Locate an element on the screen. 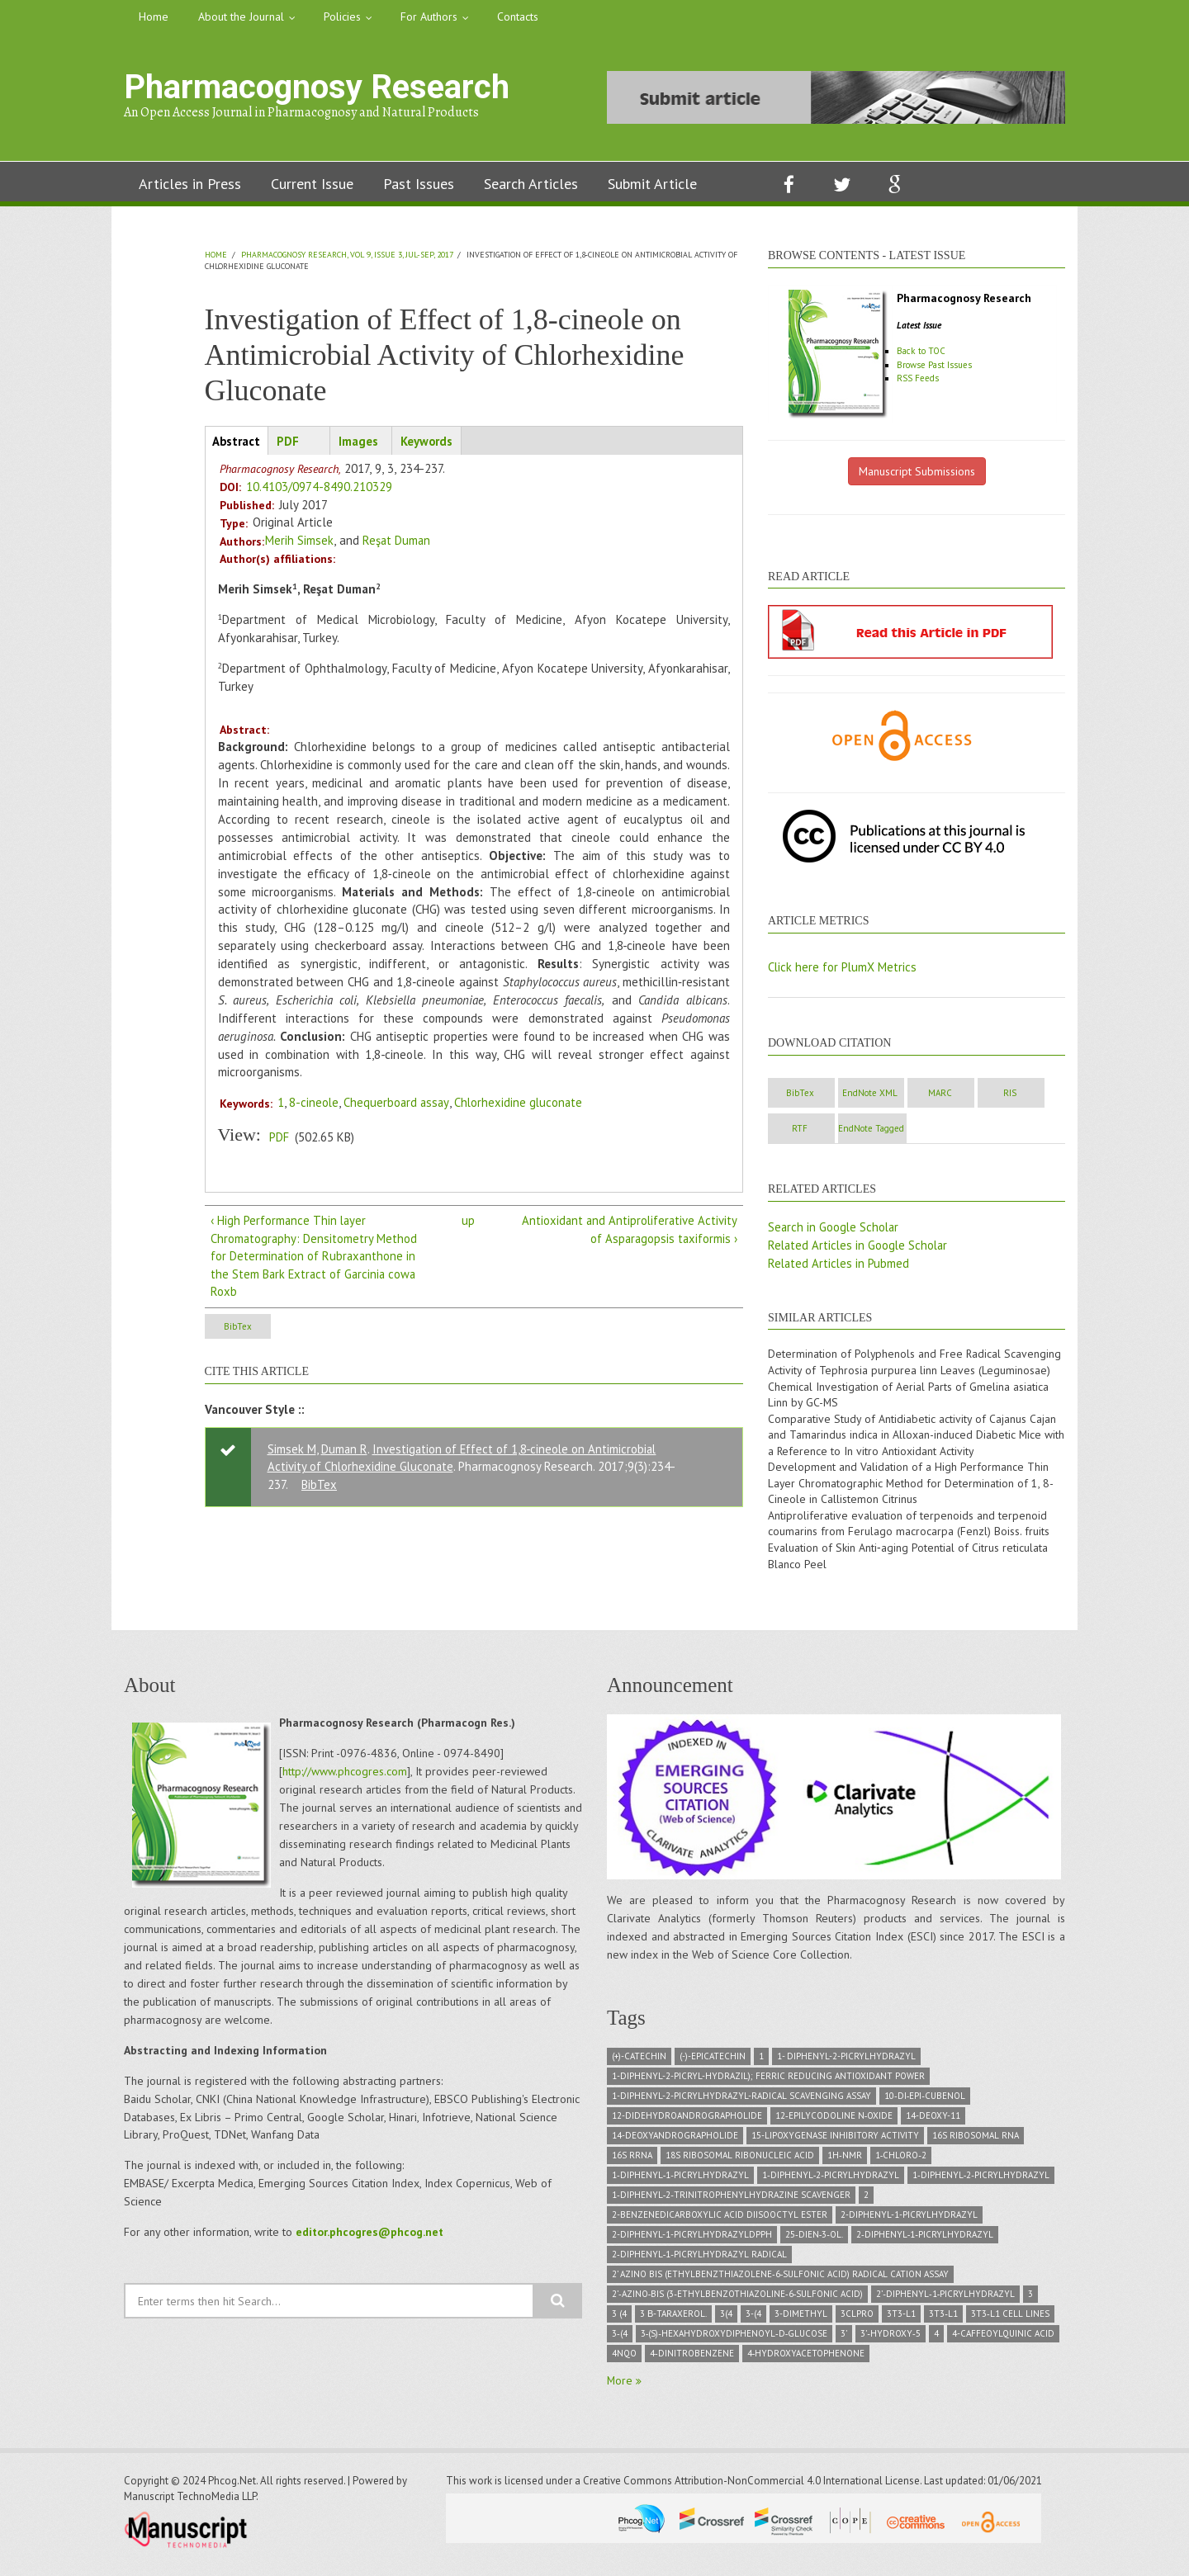 Image resolution: width=1189 pixels, height=2576 pixels. RTF is located at coordinates (900, 1130).